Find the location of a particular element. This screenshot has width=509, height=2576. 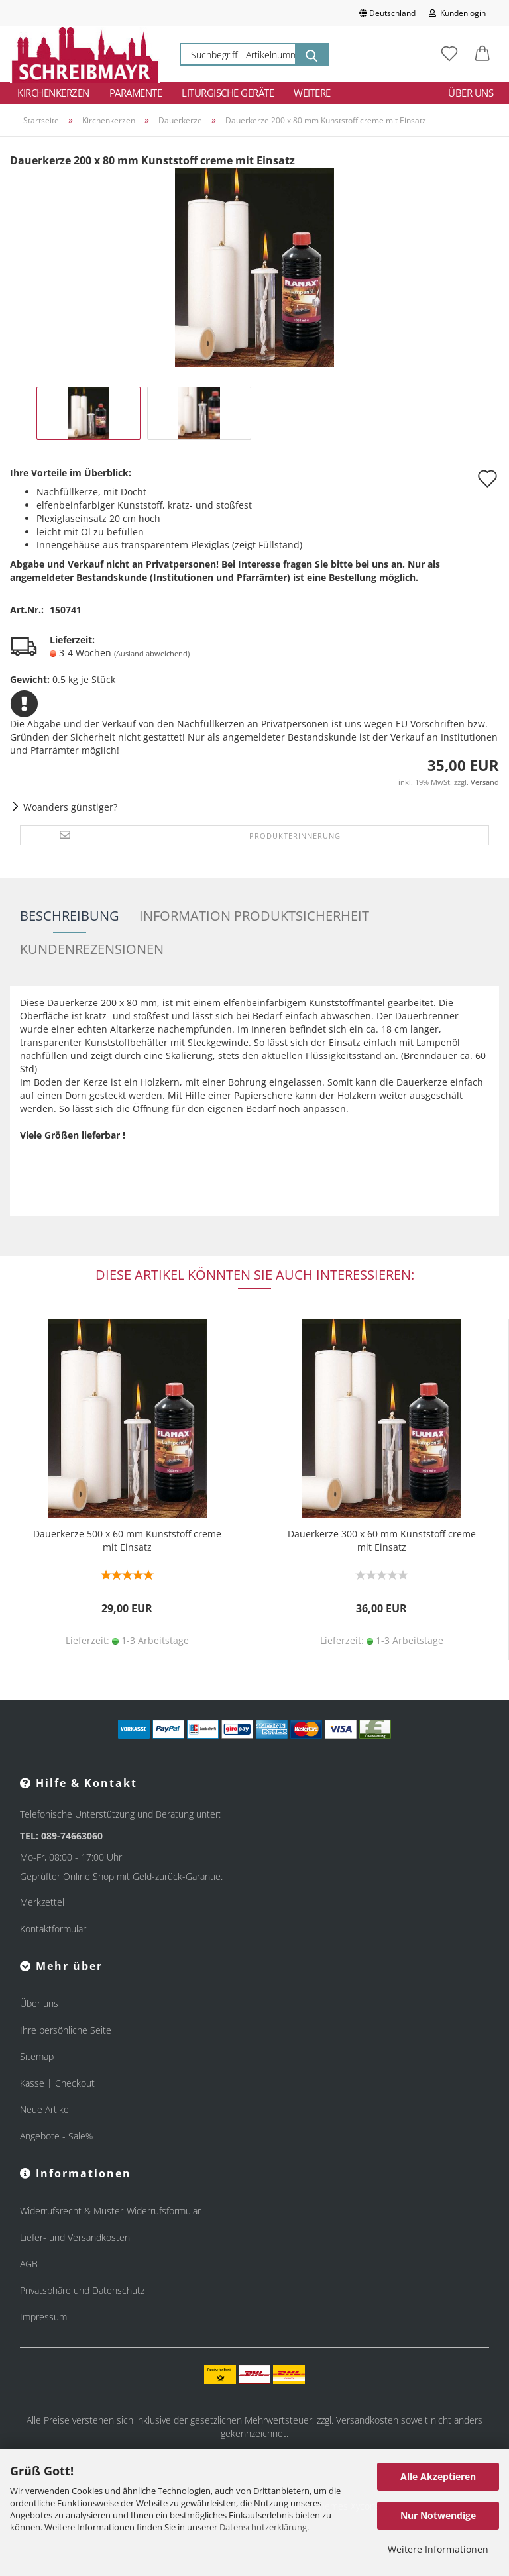

Kasse | Checkout is located at coordinates (57, 2083).